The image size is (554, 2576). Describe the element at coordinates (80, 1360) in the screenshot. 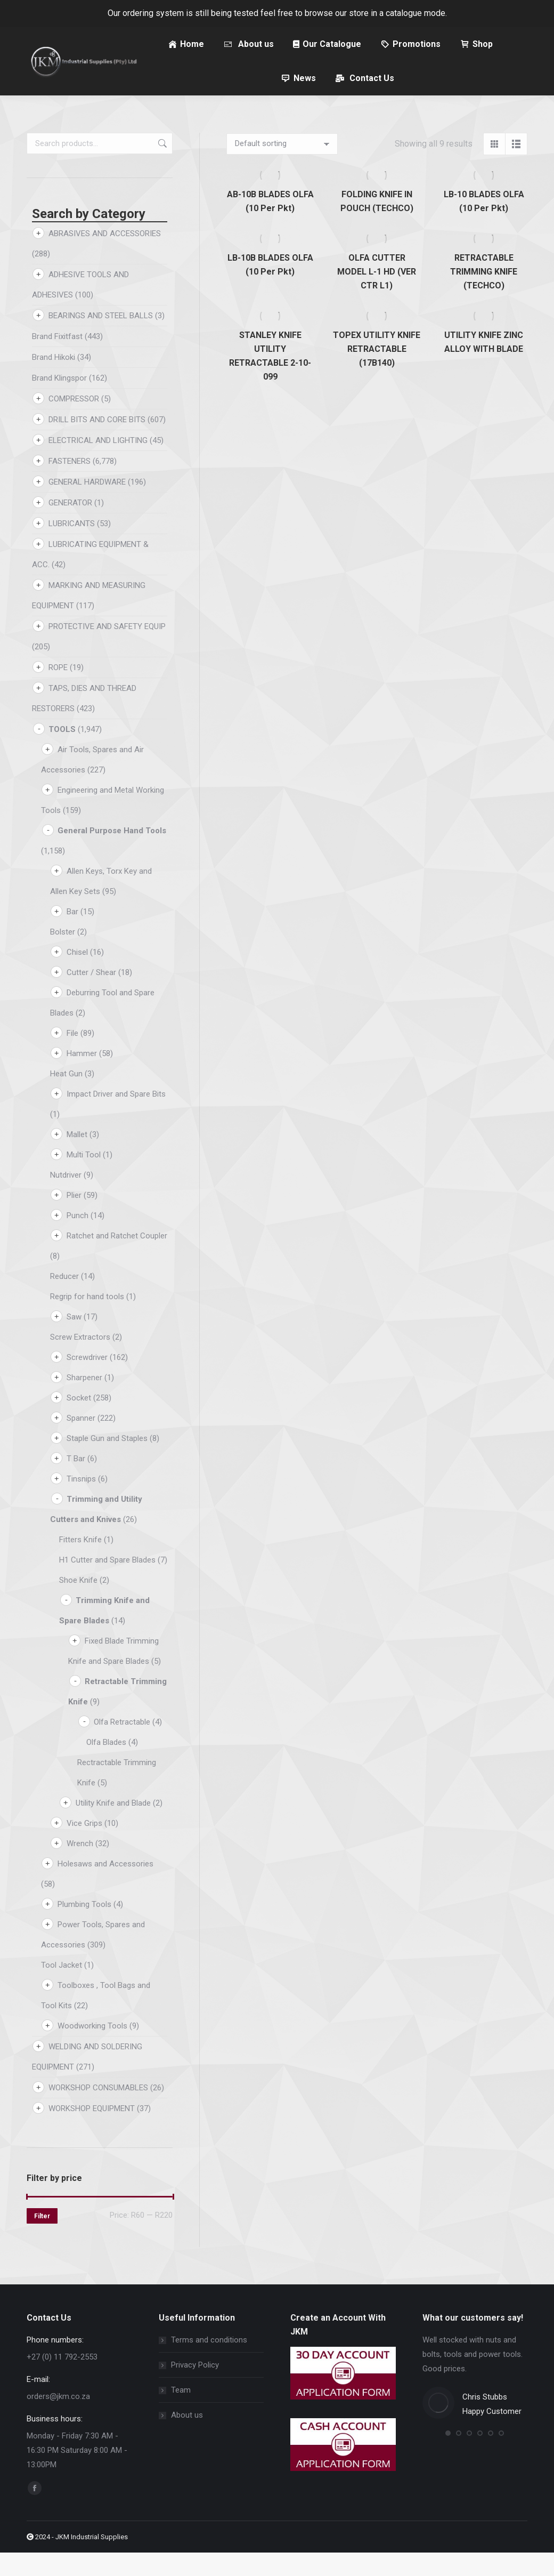

I see `Screw Extractors` at that location.